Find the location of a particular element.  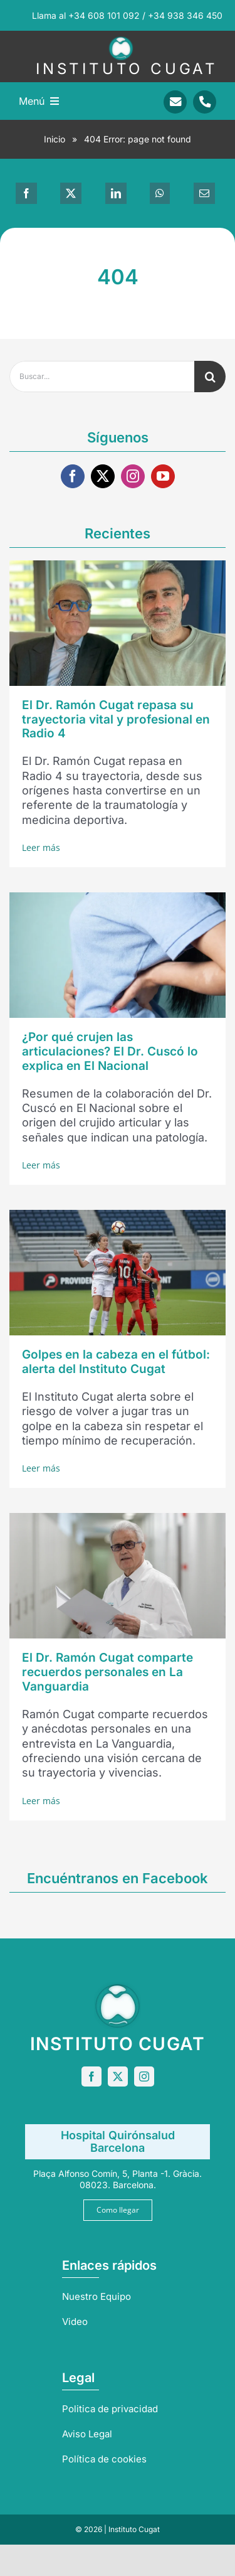

[facebook] is located at coordinates (73, 476).